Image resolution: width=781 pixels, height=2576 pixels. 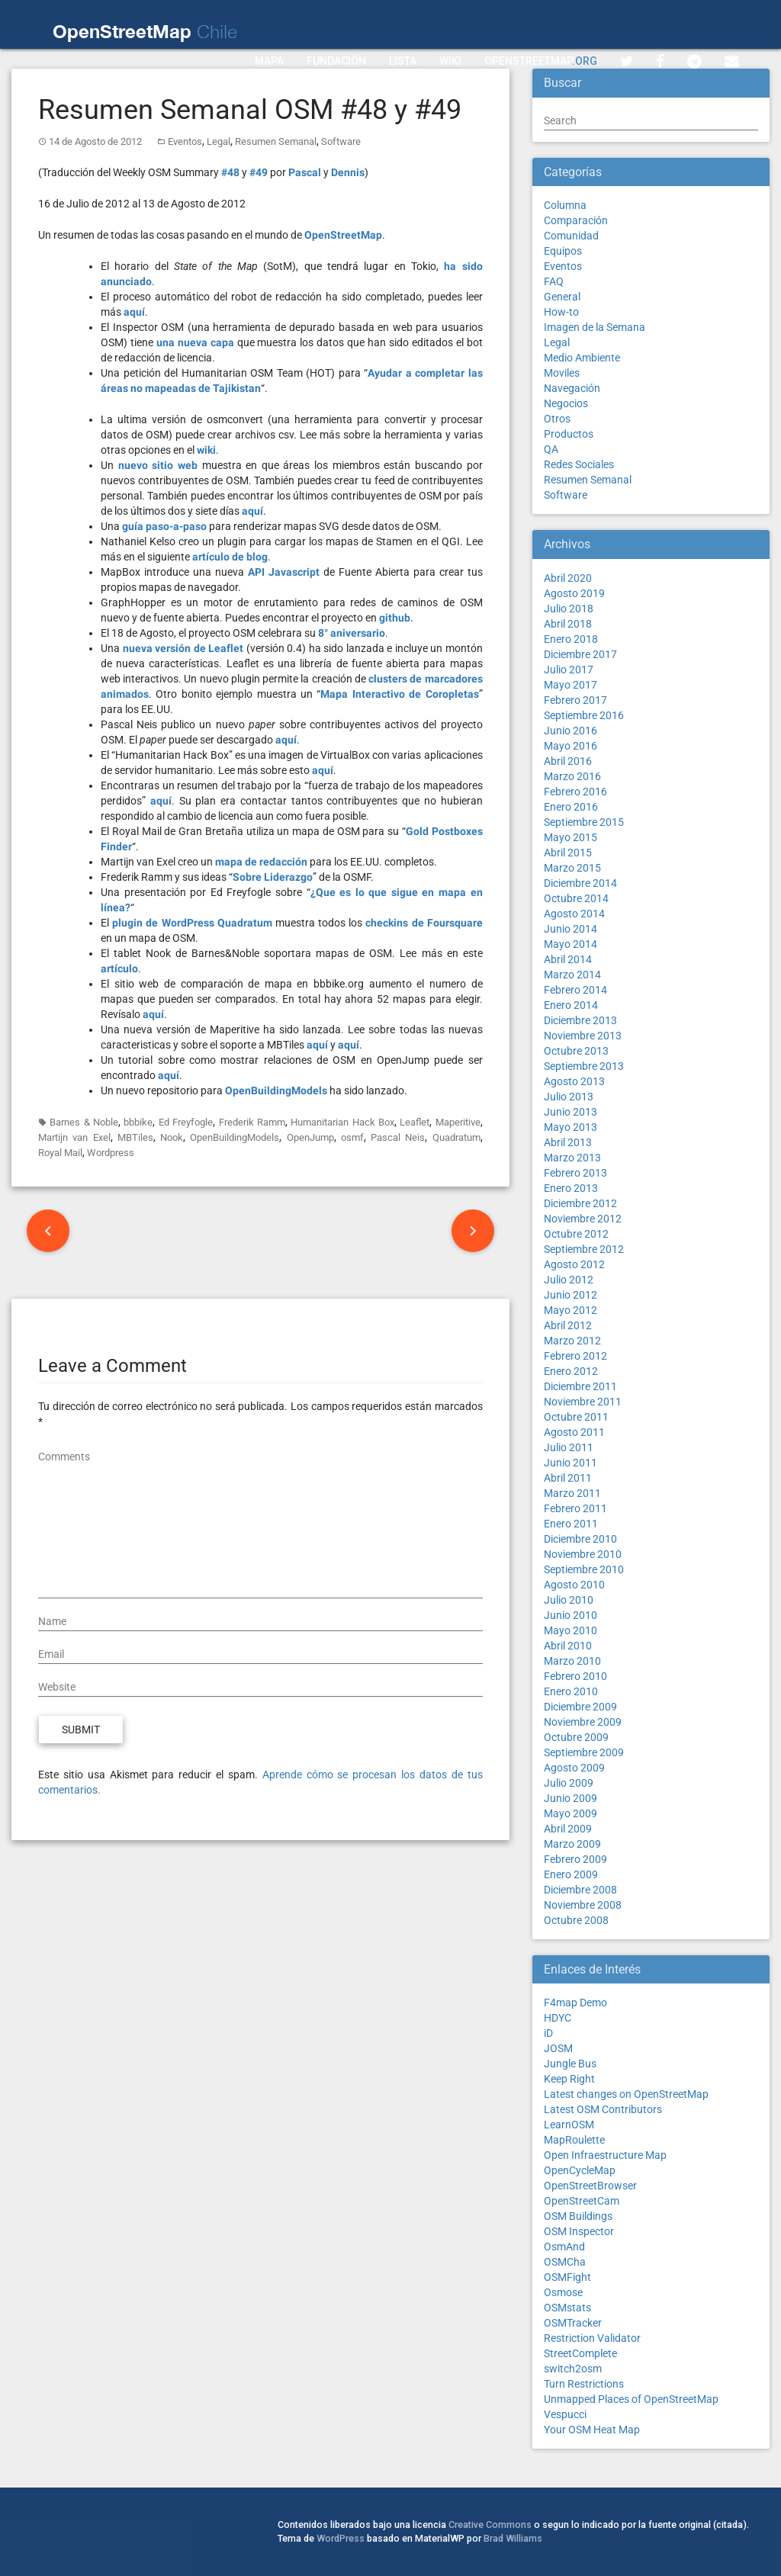 I want to click on Agosto 2019, so click(x=574, y=593).